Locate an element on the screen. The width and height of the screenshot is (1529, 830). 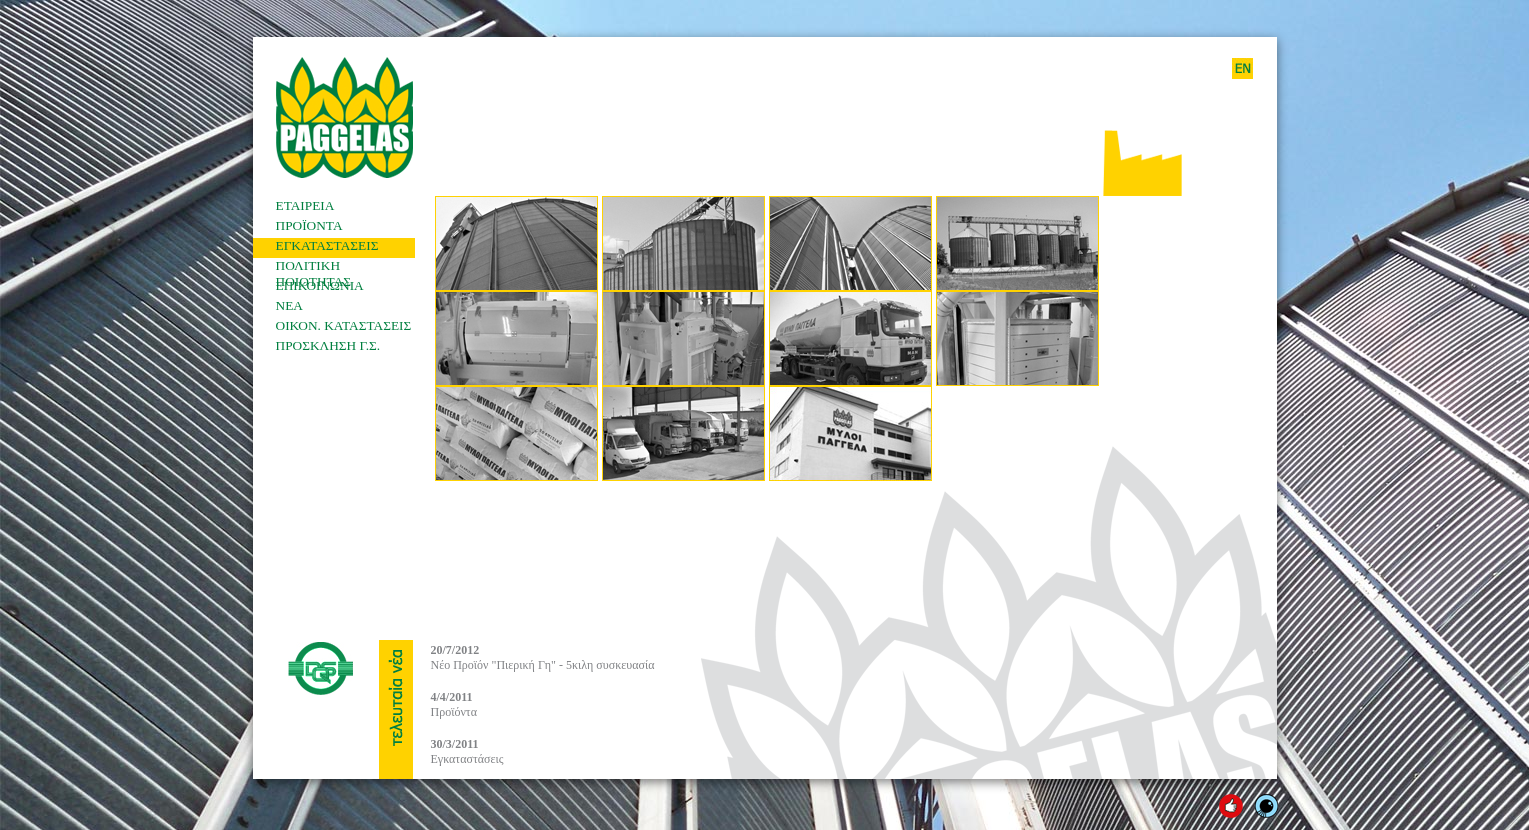
ΕΤΑΙΡΕΙΑ is located at coordinates (305, 205).